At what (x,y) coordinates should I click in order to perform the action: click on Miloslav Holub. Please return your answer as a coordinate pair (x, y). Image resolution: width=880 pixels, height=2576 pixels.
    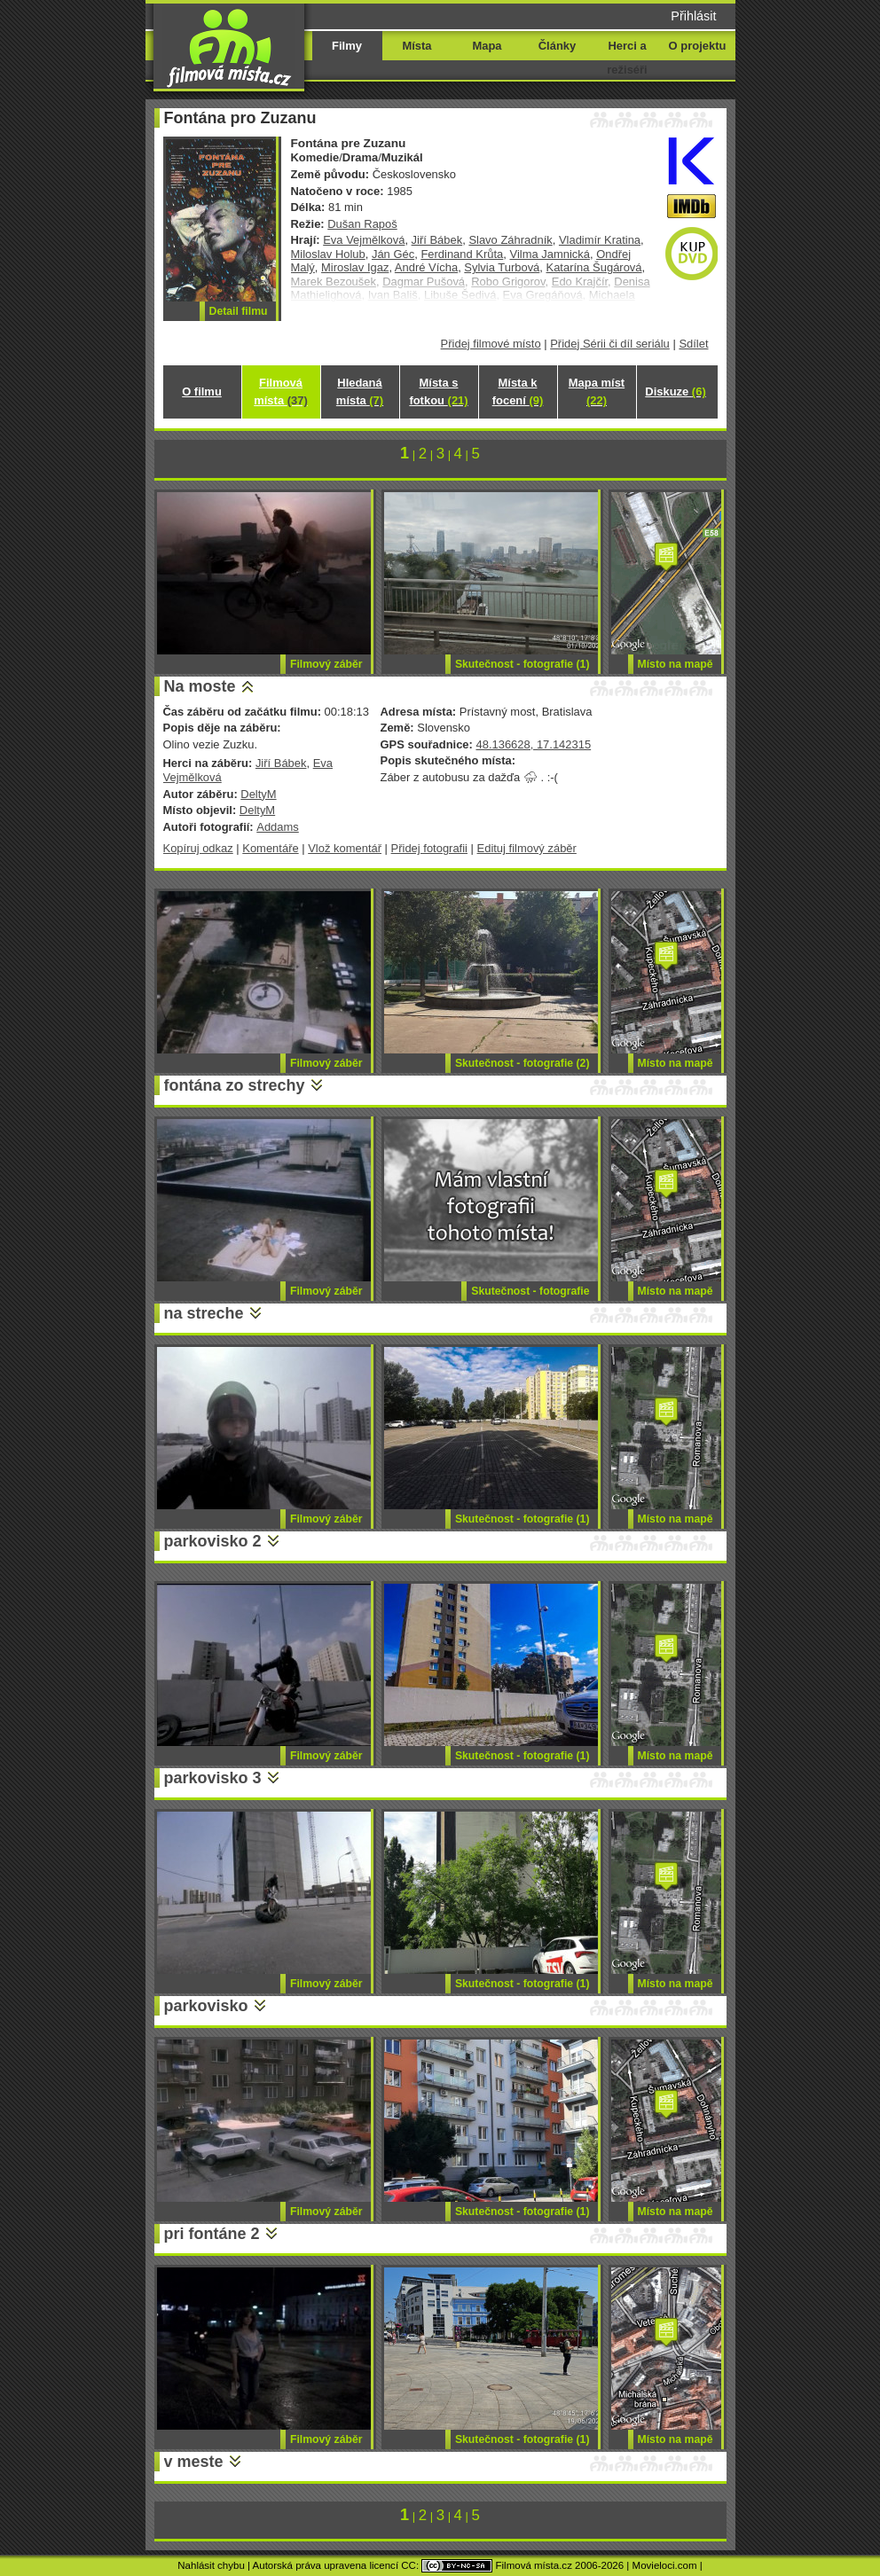
    Looking at the image, I should click on (328, 254).